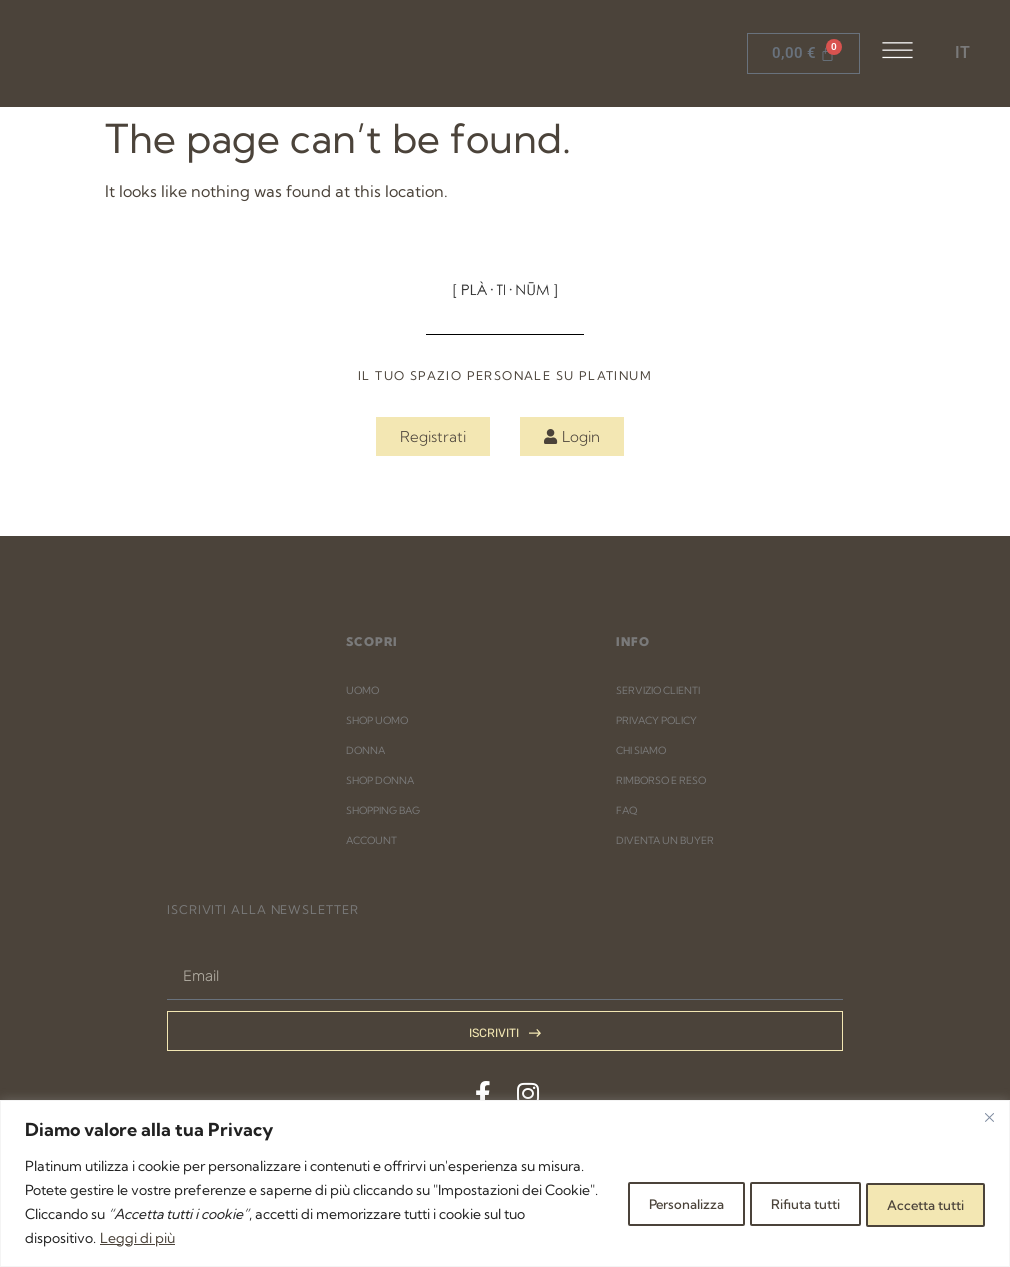  I want to click on Personalizza, so click(625, 1202).